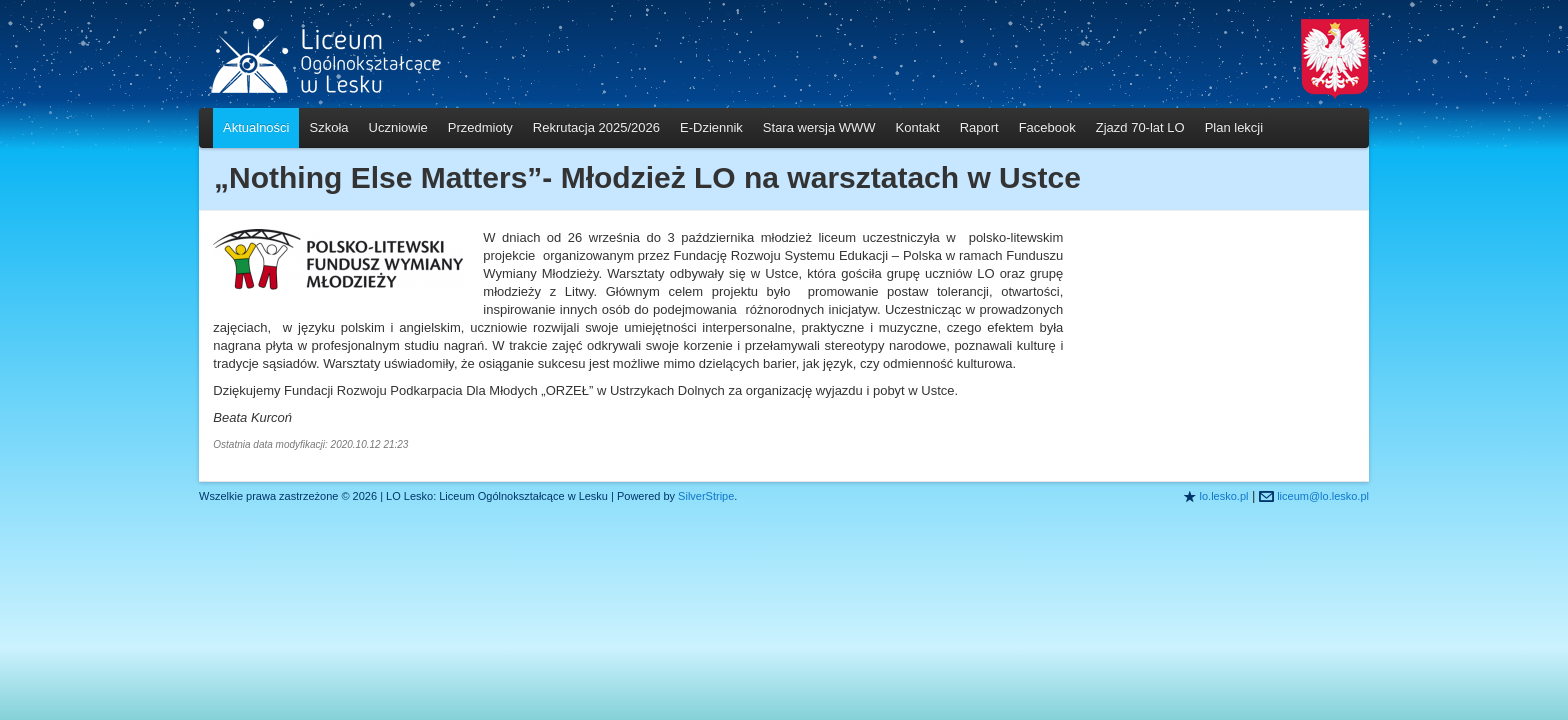  Describe the element at coordinates (1047, 127) in the screenshot. I see `Facebook` at that location.